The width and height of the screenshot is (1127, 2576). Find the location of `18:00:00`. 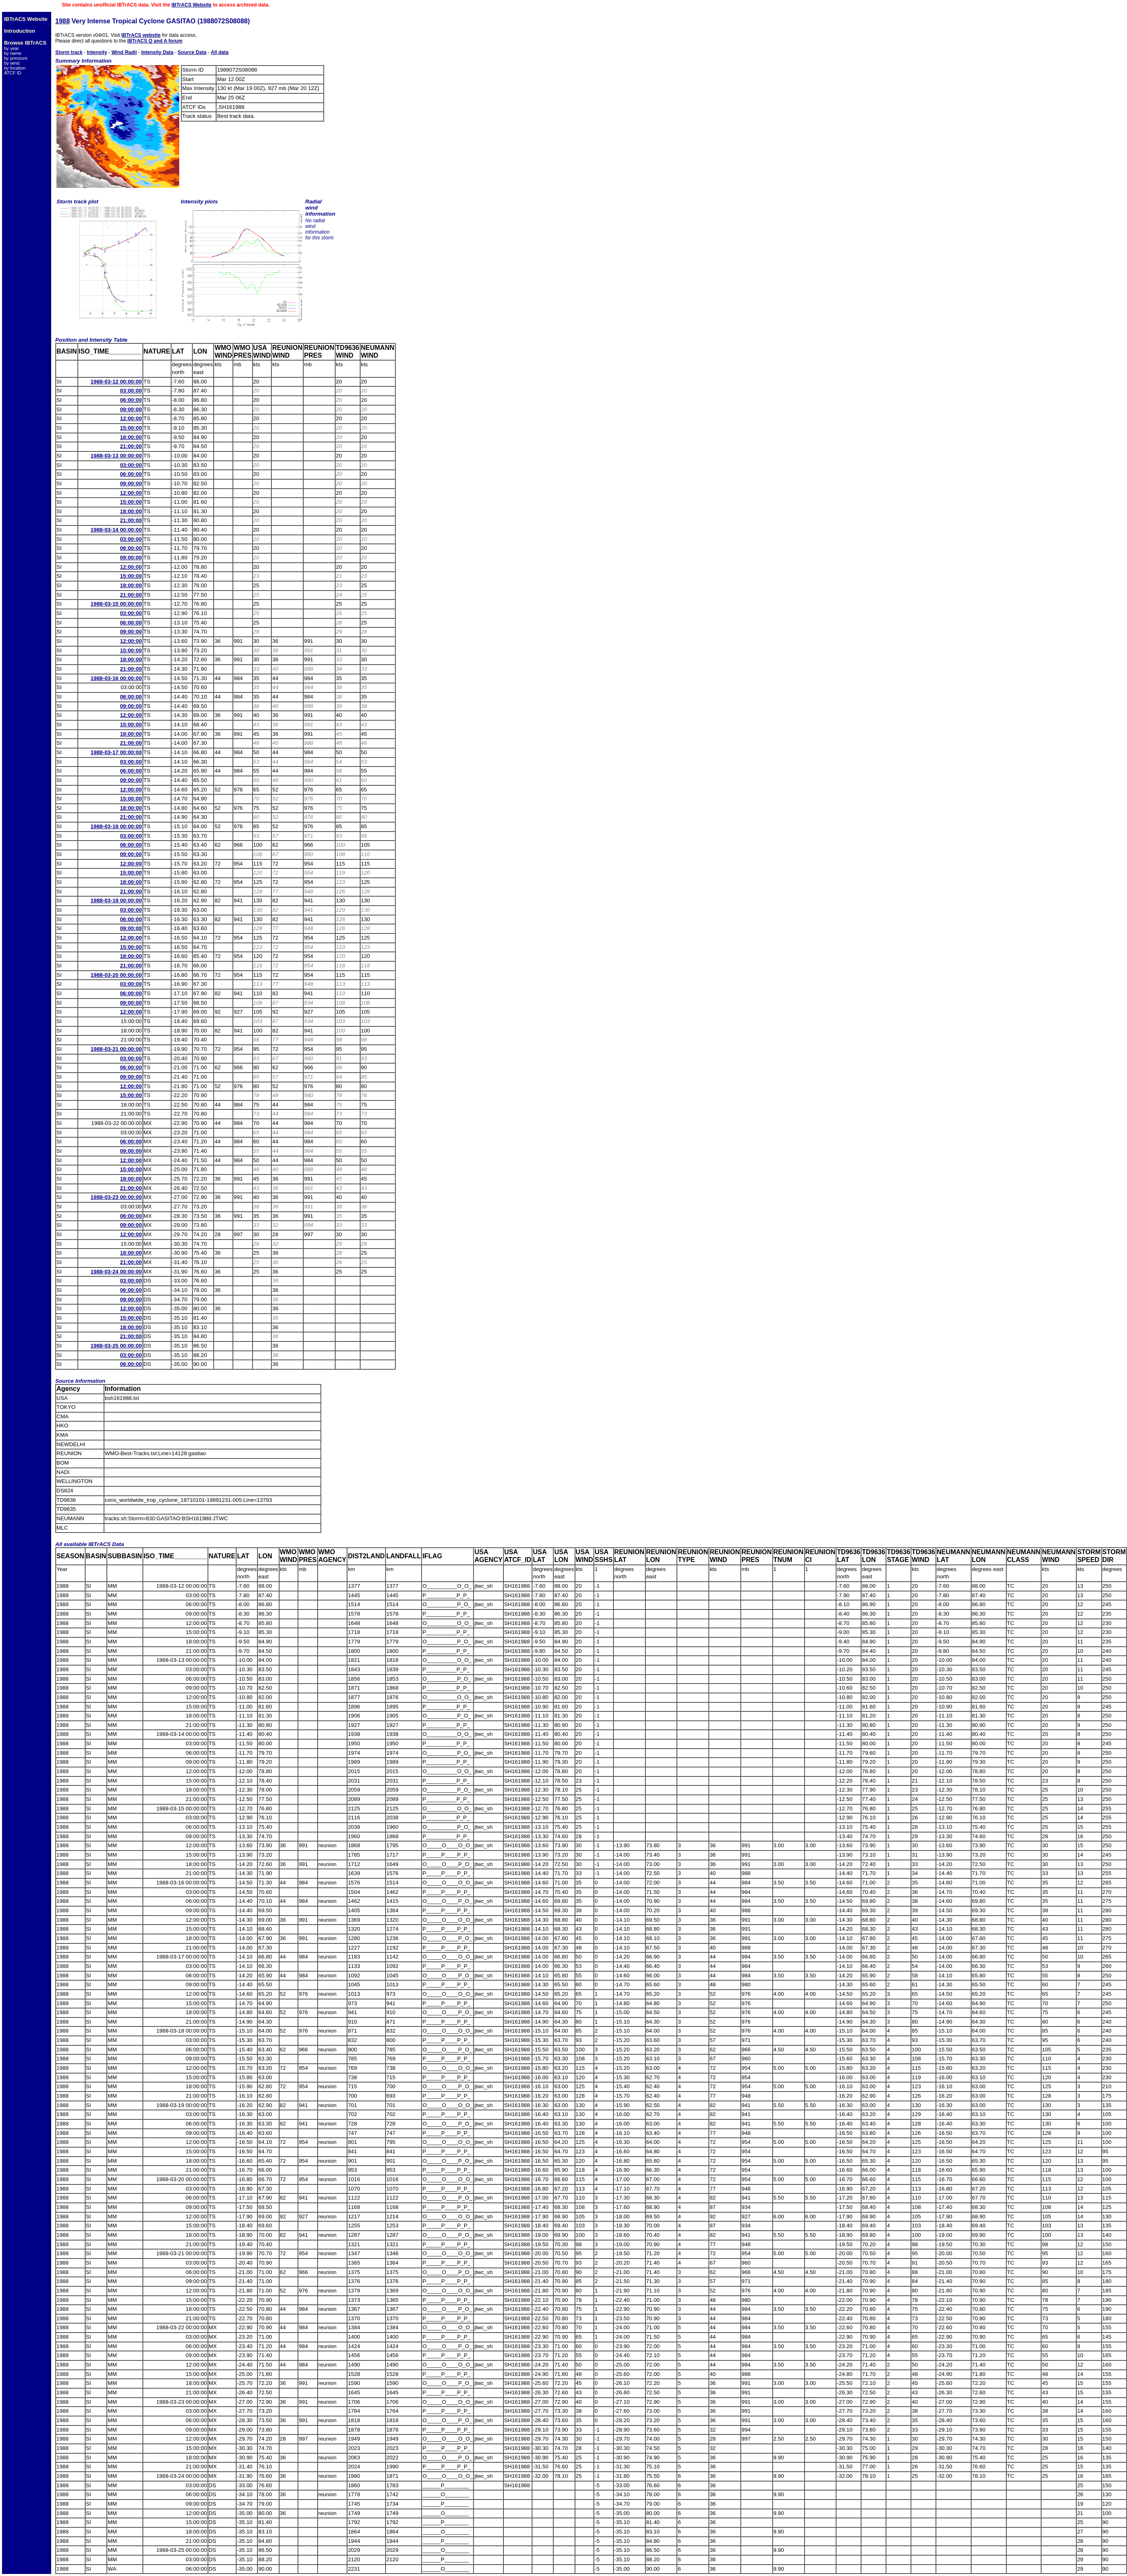

18:00:00 is located at coordinates (131, 437).